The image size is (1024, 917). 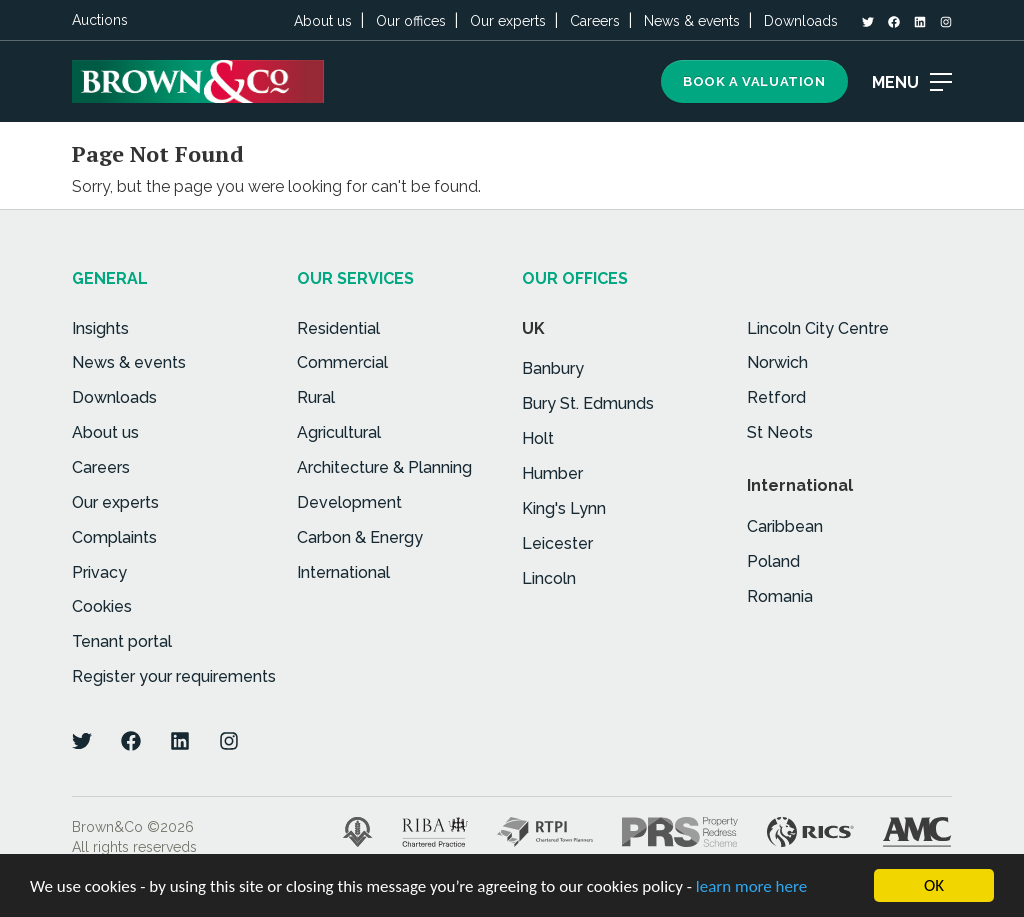 I want to click on Residential, so click(x=338, y=328).